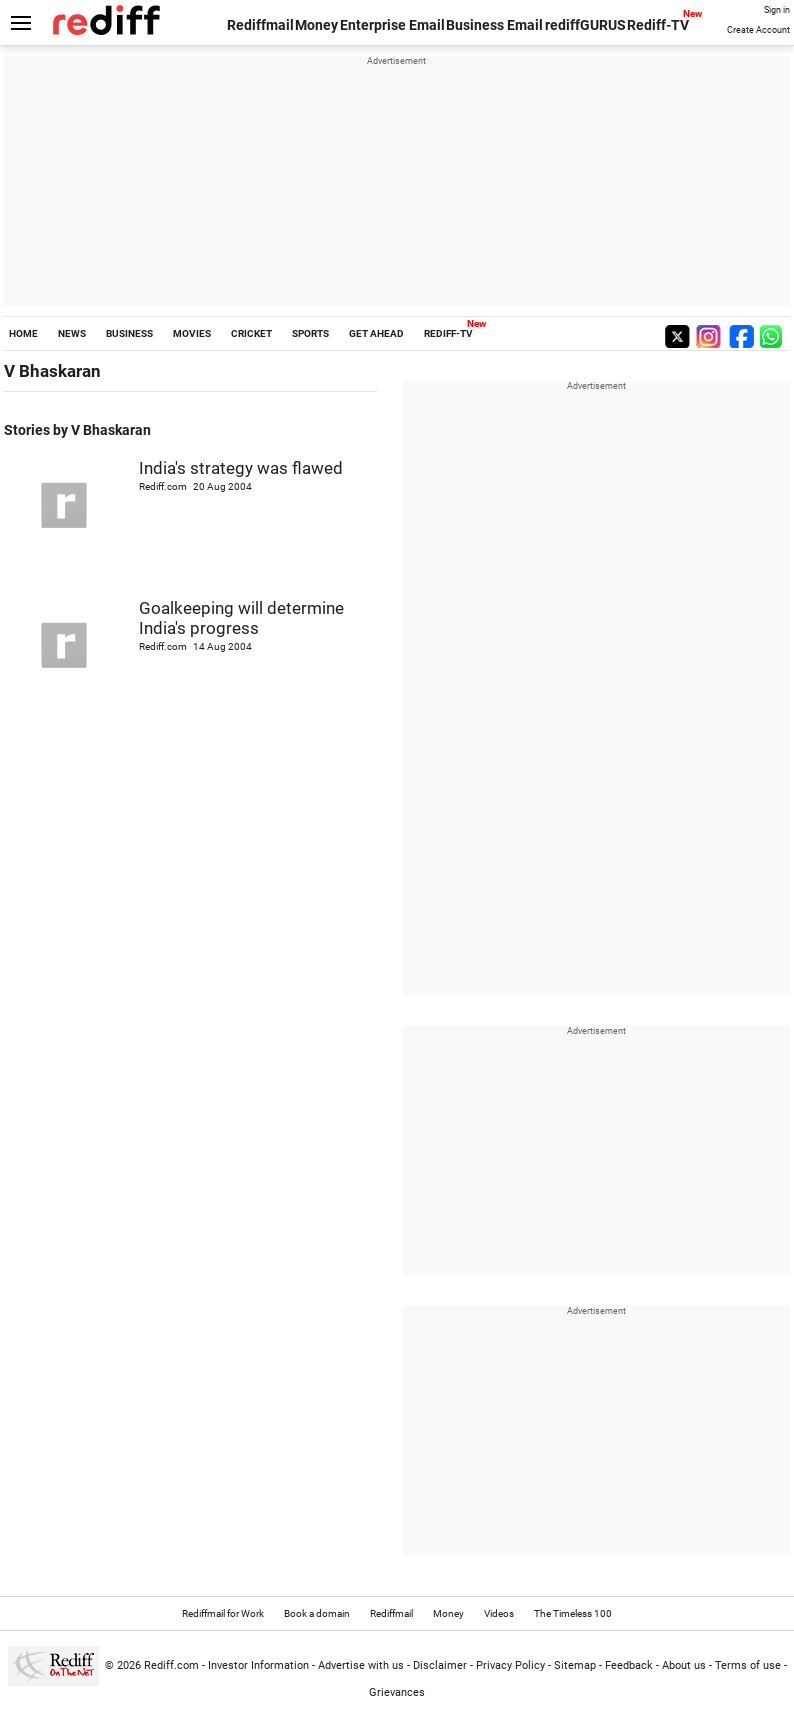 The image size is (794, 1714). Describe the element at coordinates (171, 1665) in the screenshot. I see `Rediff.com` at that location.